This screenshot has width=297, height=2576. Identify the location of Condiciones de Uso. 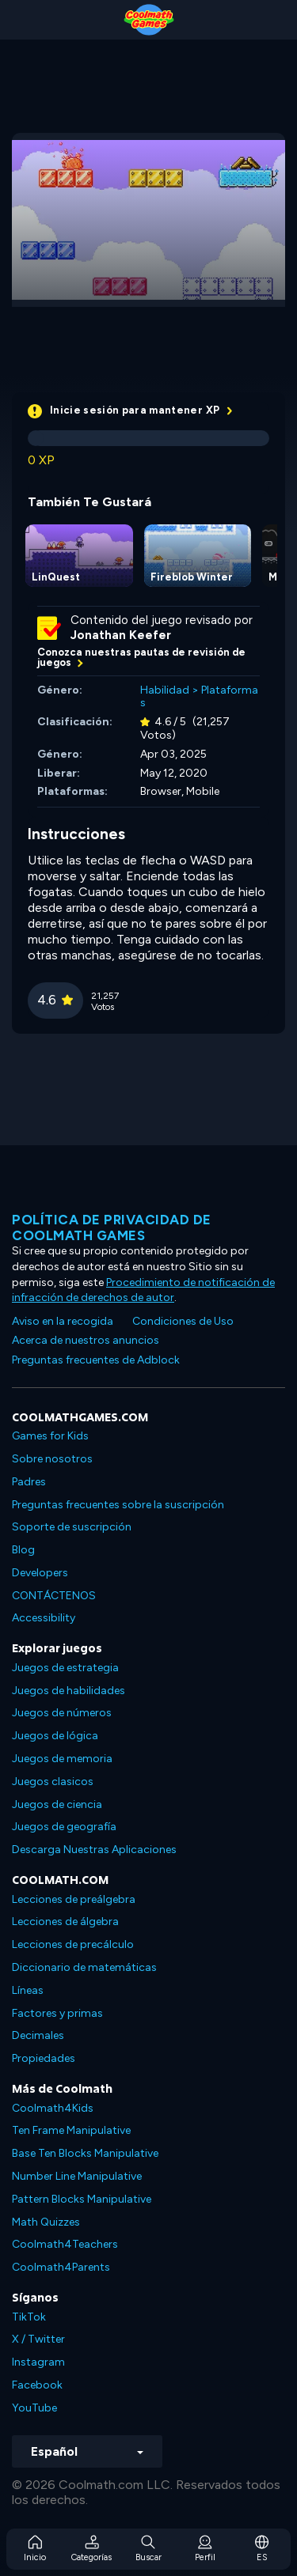
(183, 1321).